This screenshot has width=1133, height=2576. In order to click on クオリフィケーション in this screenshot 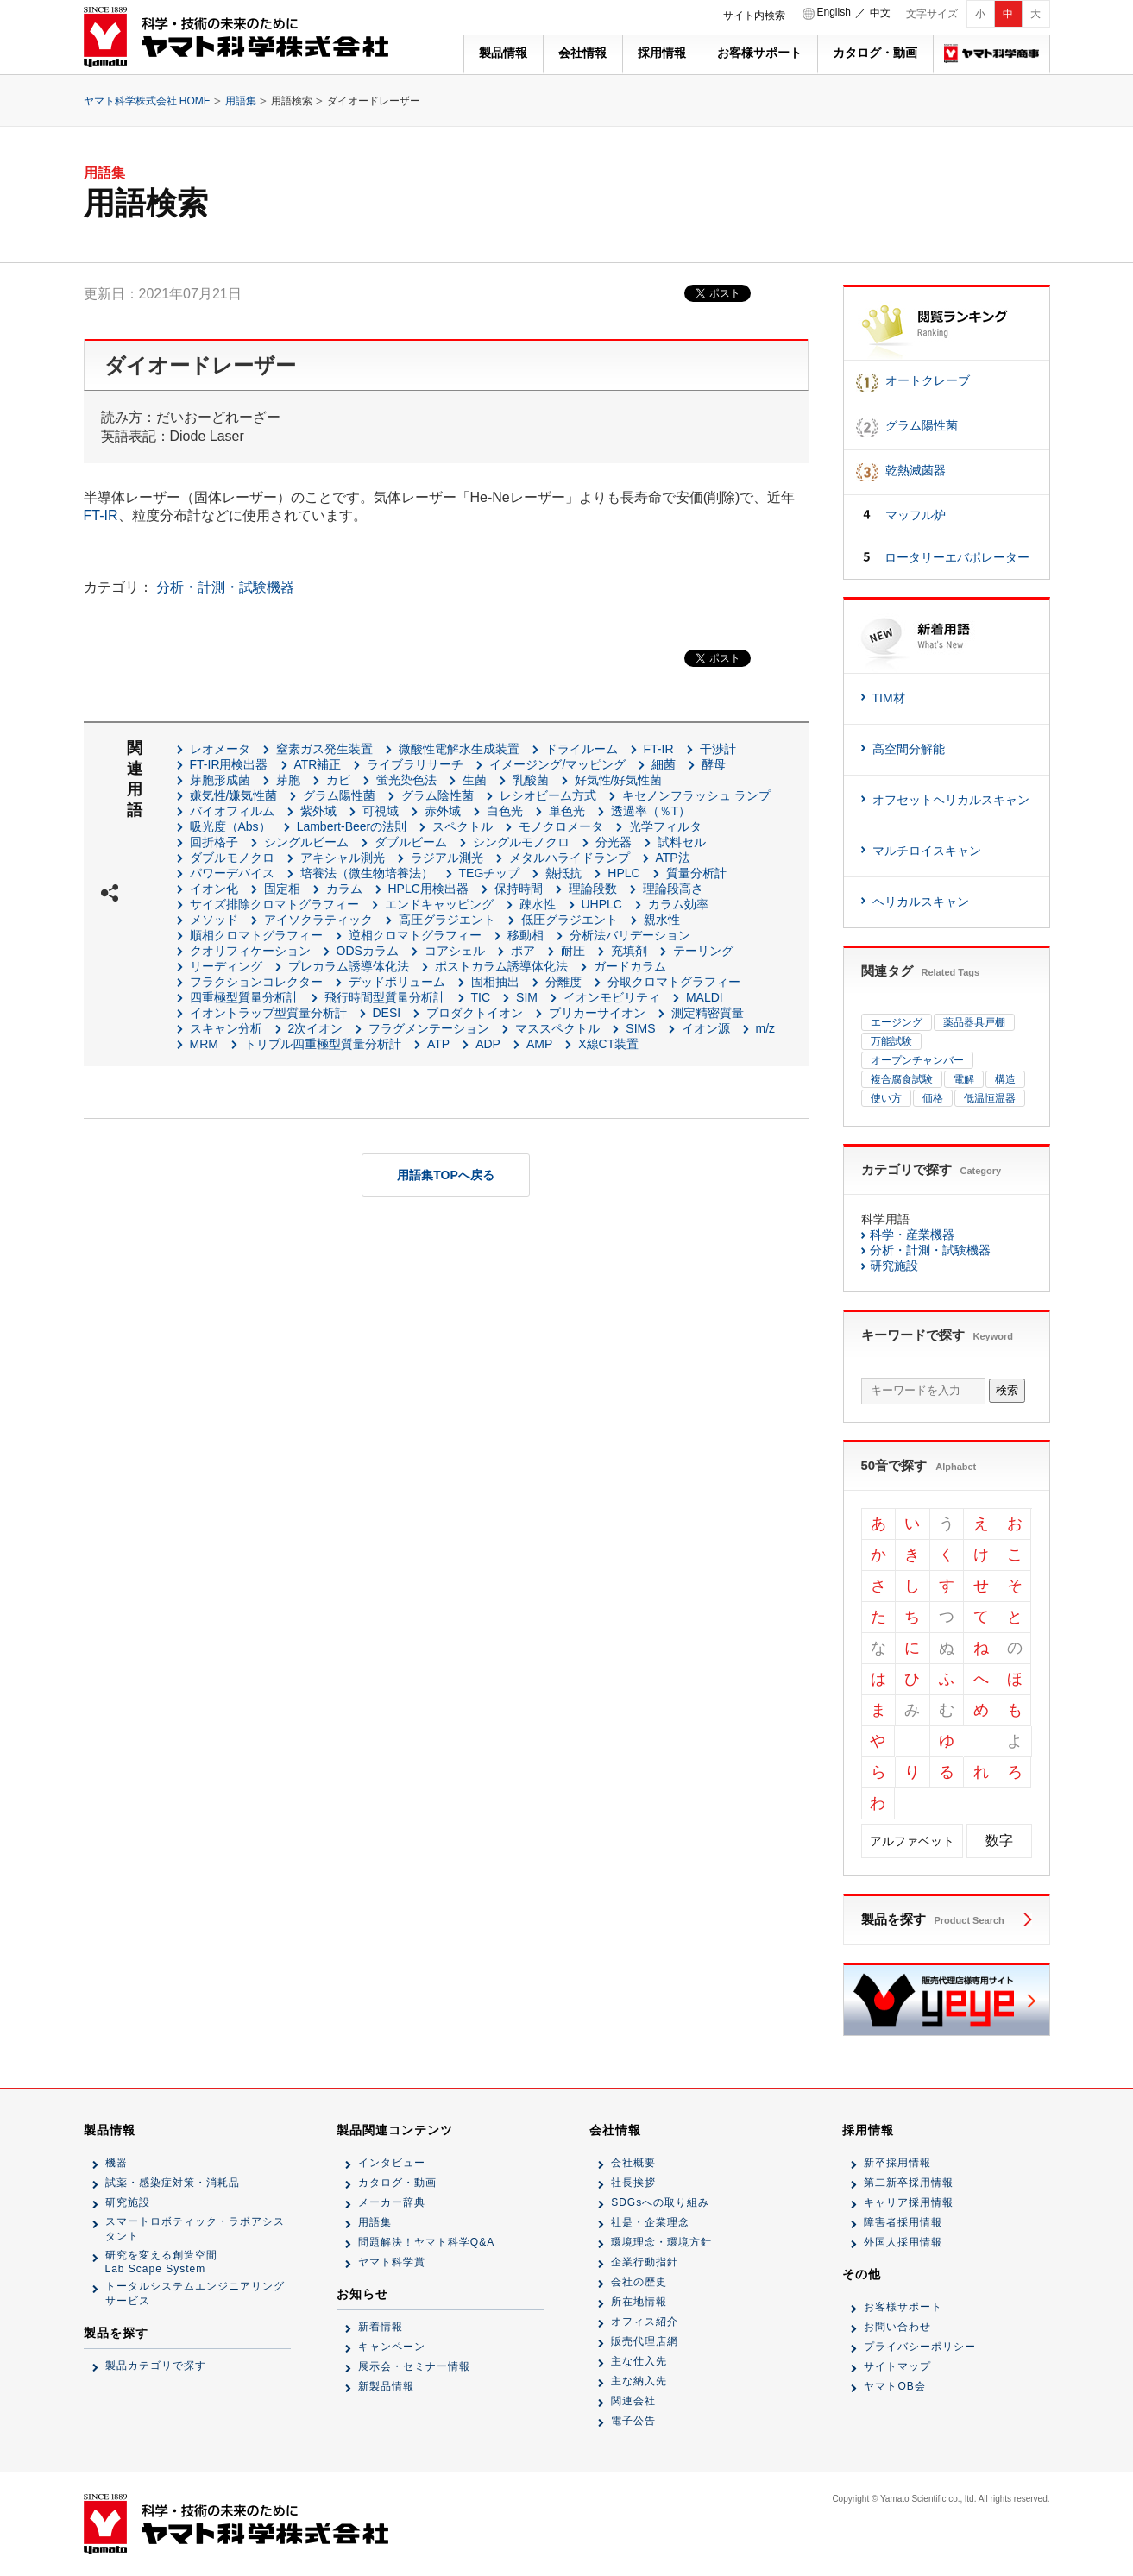, I will do `click(250, 951)`.